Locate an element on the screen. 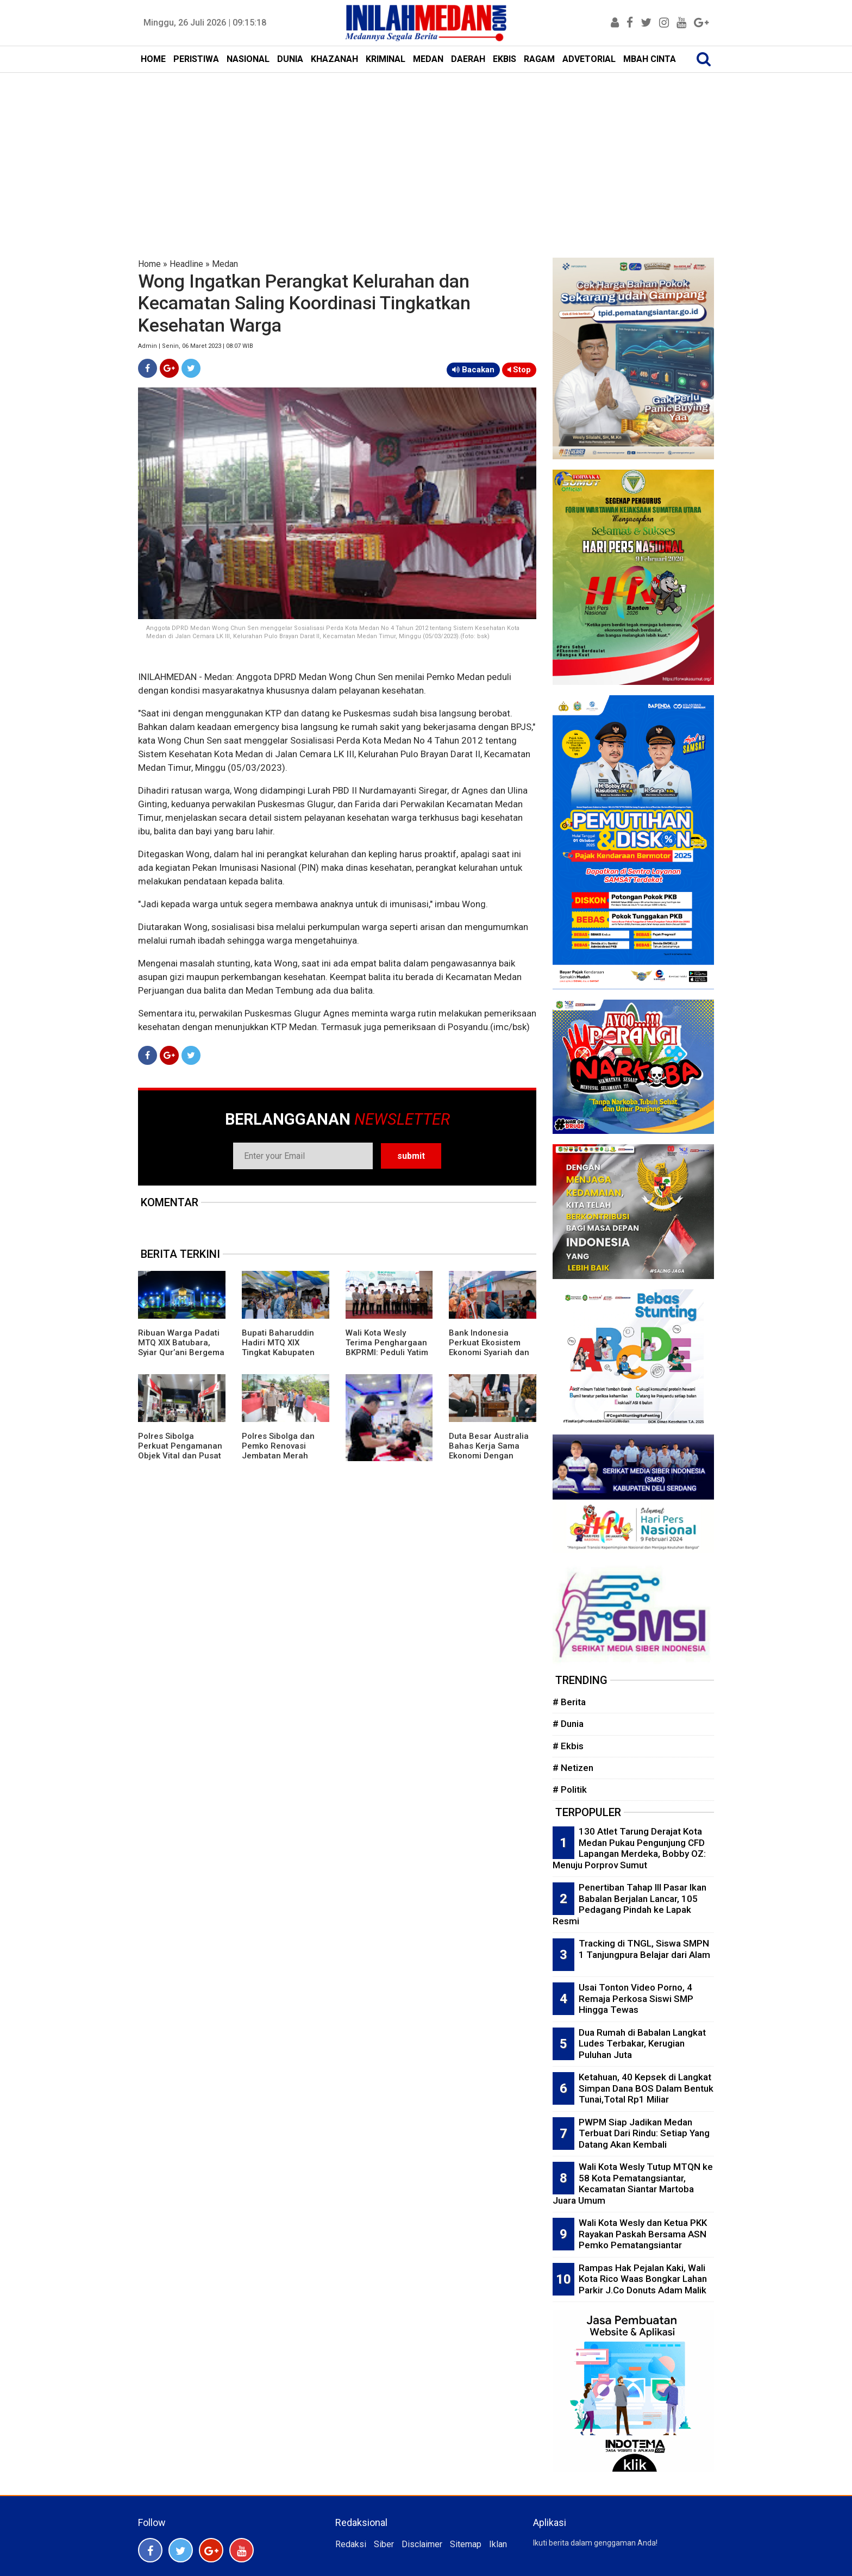 This screenshot has width=852, height=2576. MBAH CINTA is located at coordinates (649, 59).